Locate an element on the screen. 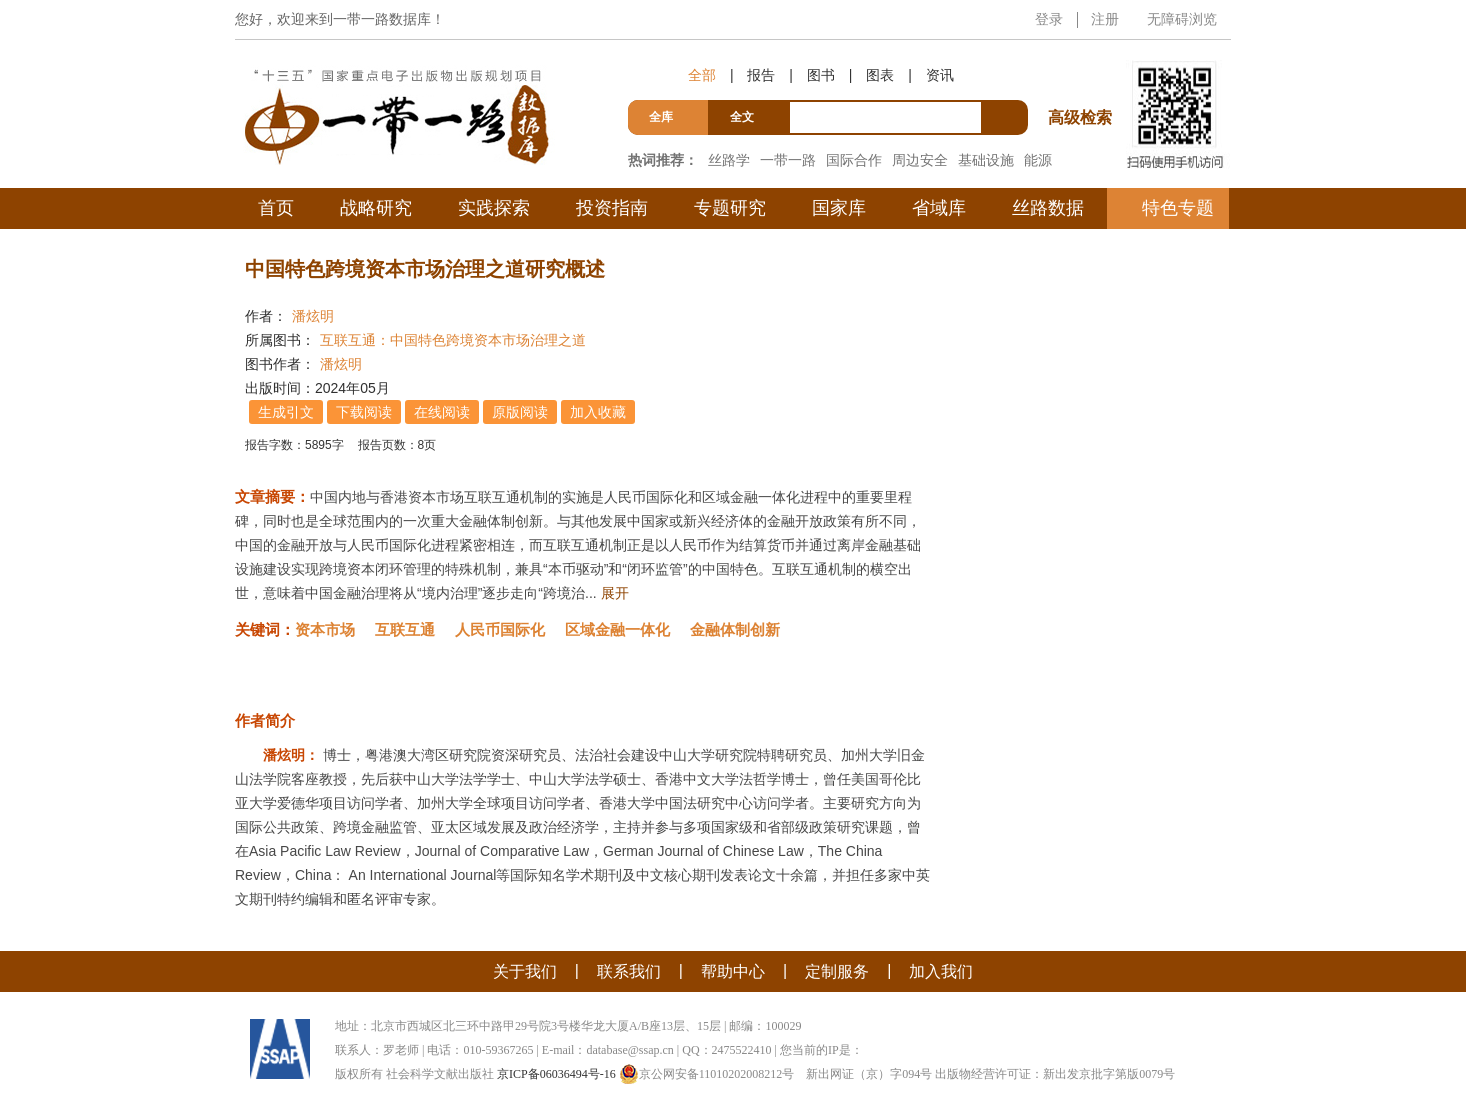 Image resolution: width=1466 pixels, height=1108 pixels. 周边安全 is located at coordinates (920, 160).